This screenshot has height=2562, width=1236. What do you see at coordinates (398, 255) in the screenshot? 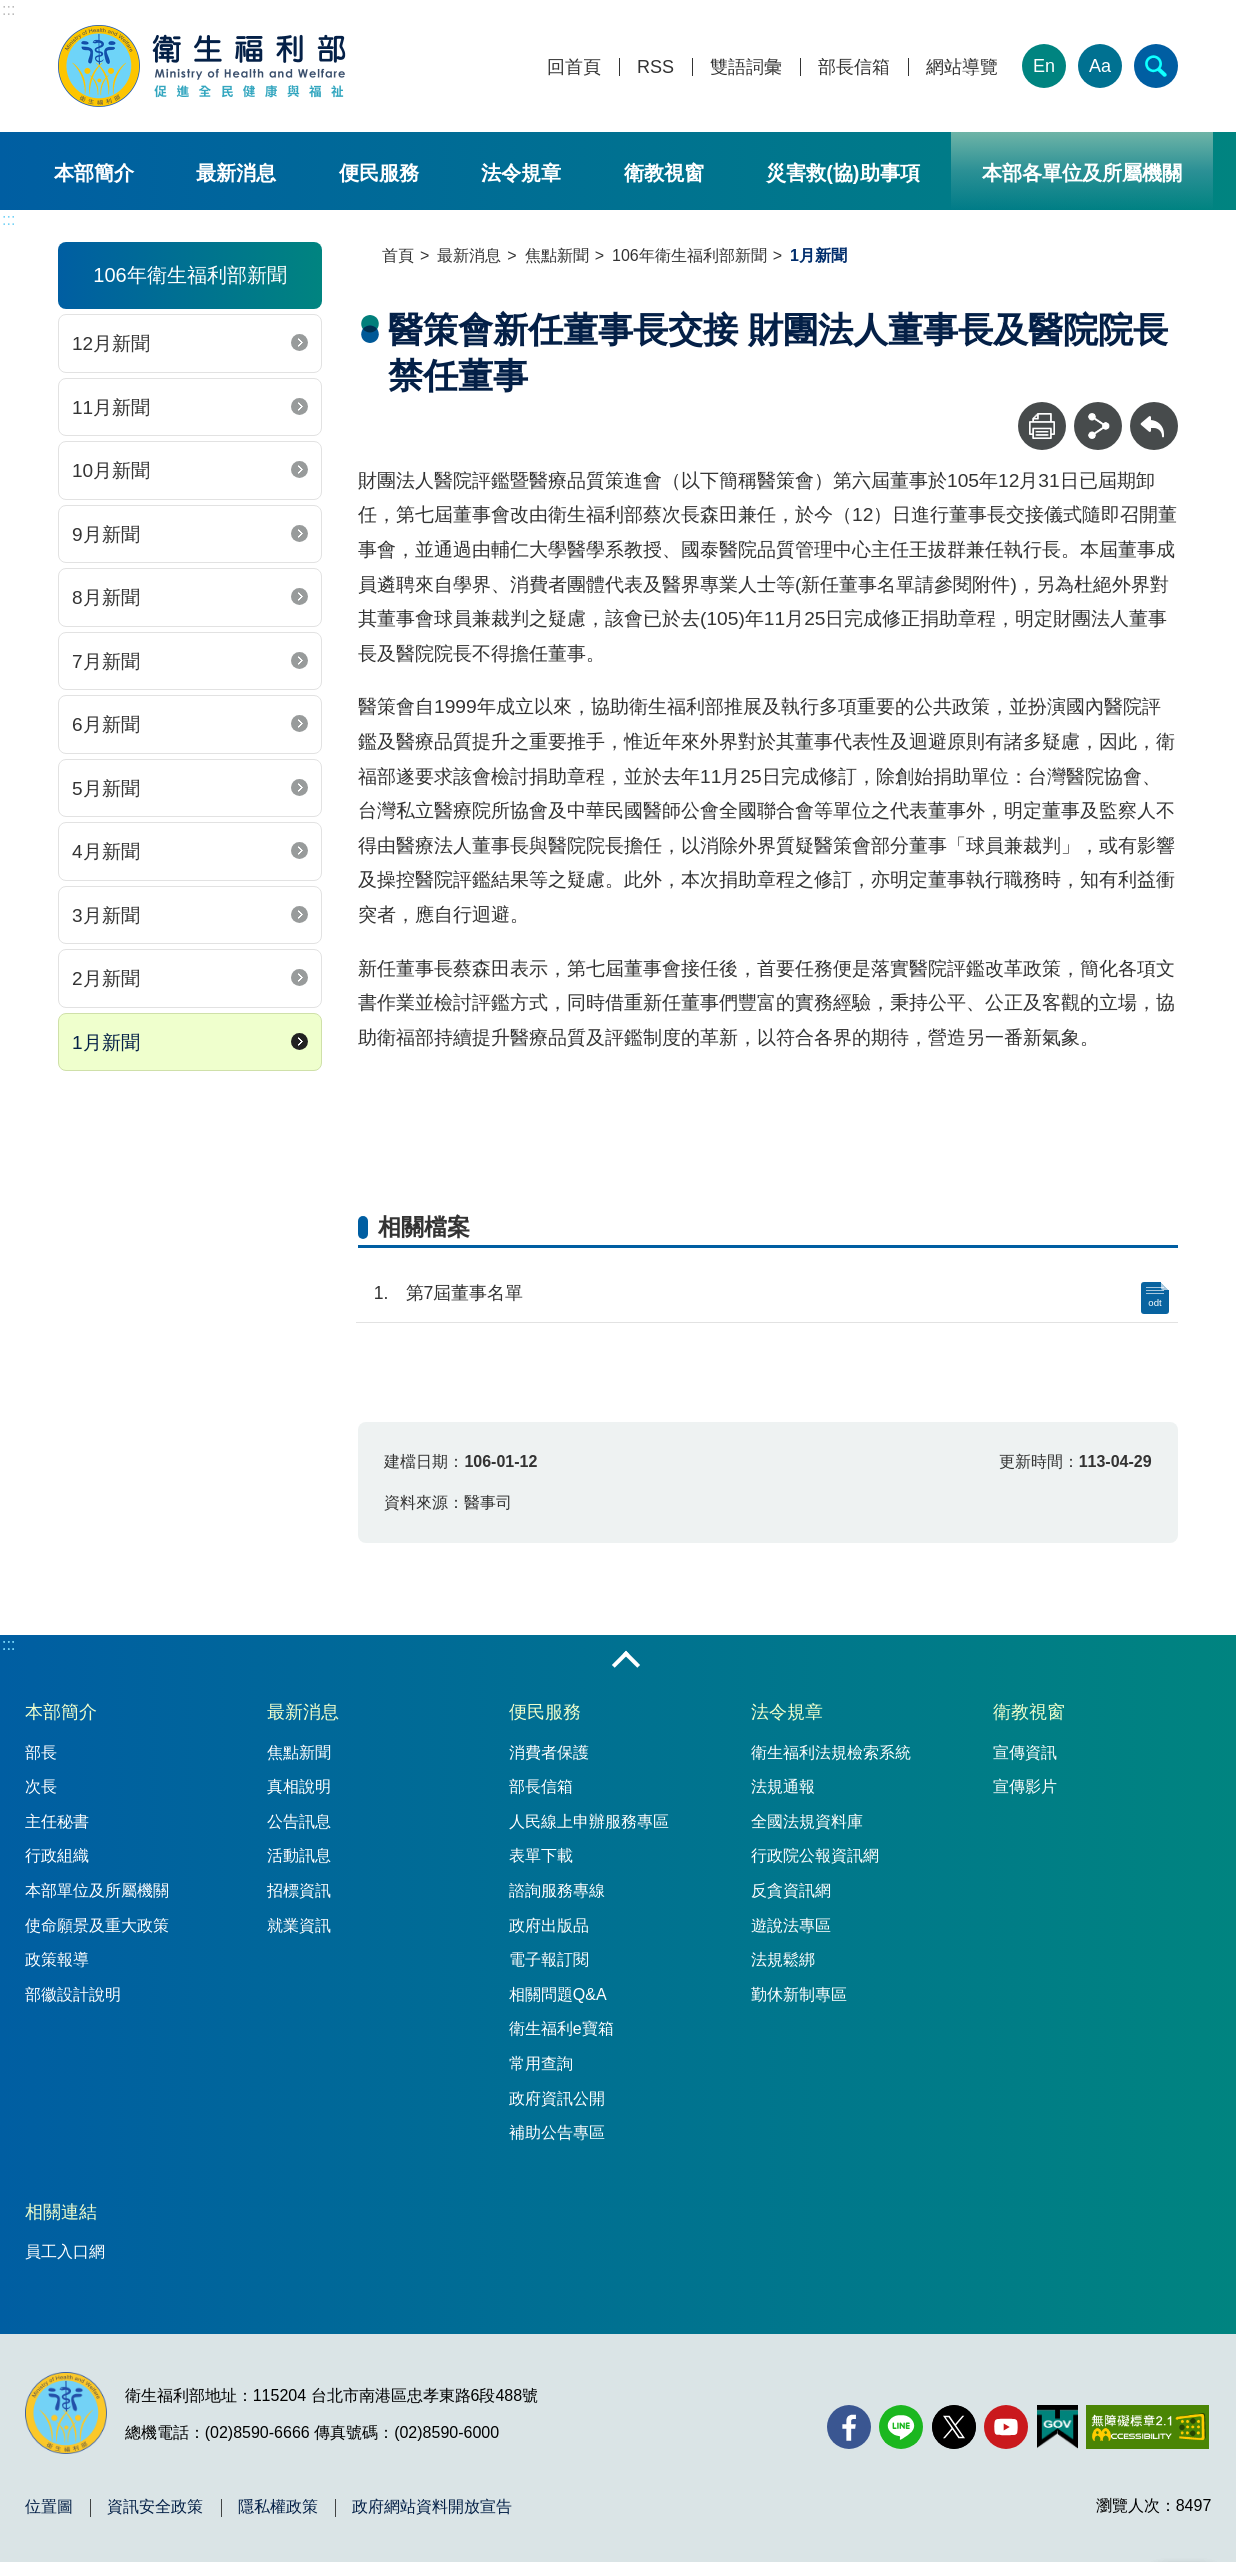
I see `首頁` at bounding box center [398, 255].